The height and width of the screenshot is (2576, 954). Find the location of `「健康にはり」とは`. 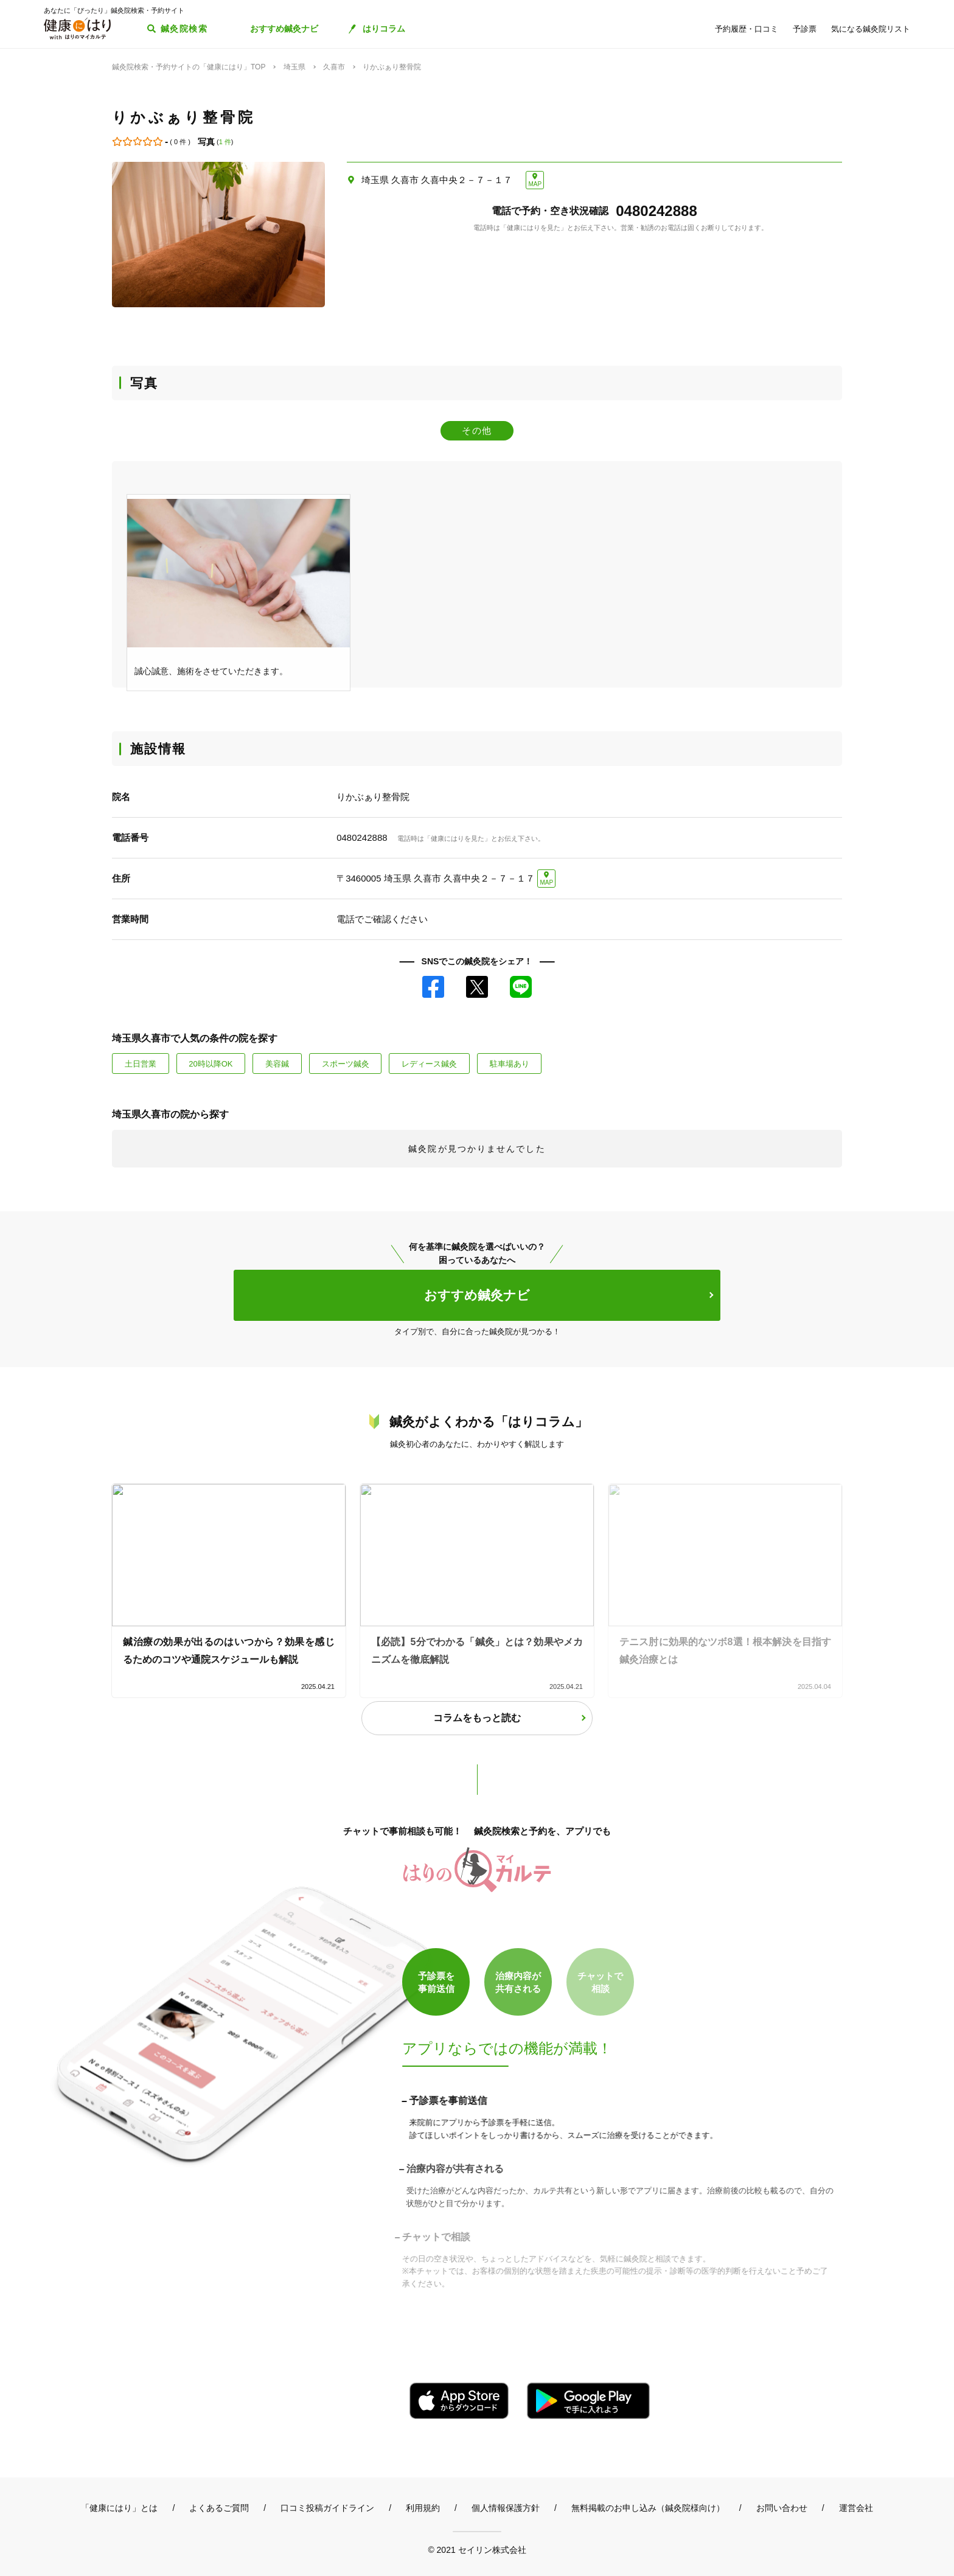

「健康にはり」とは is located at coordinates (119, 2508).